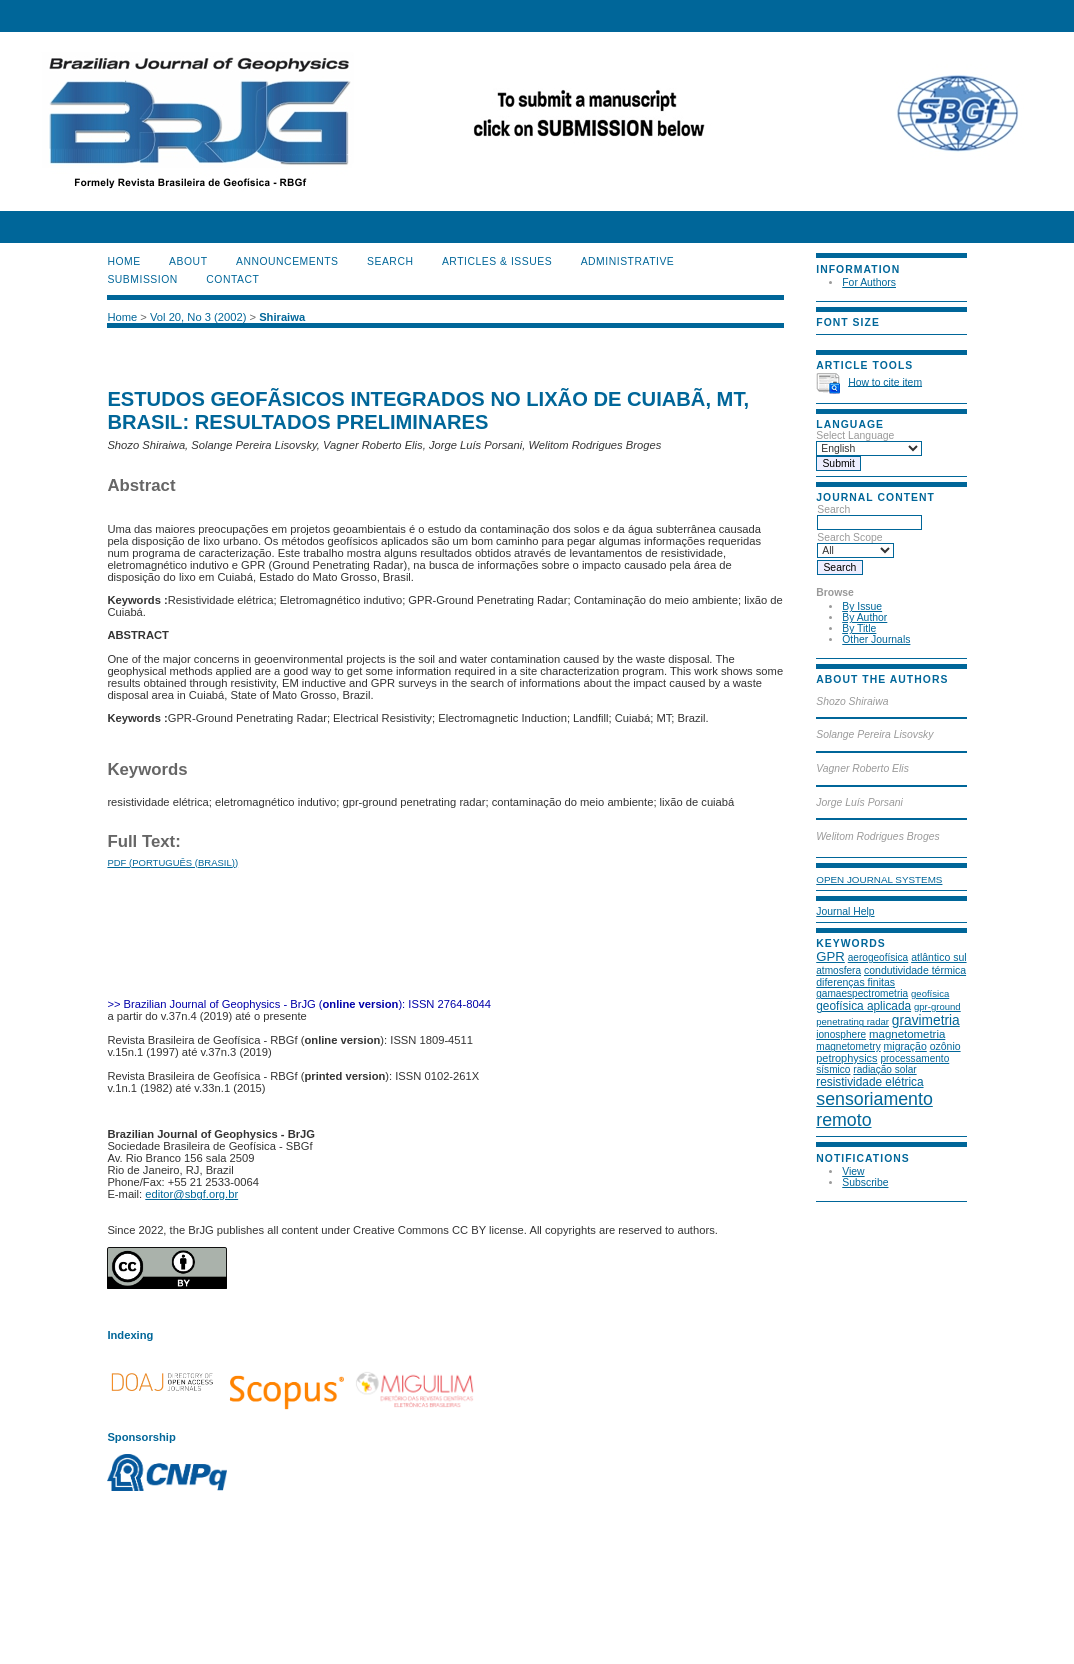  What do you see at coordinates (282, 317) in the screenshot?
I see `Shiraiwa` at bounding box center [282, 317].